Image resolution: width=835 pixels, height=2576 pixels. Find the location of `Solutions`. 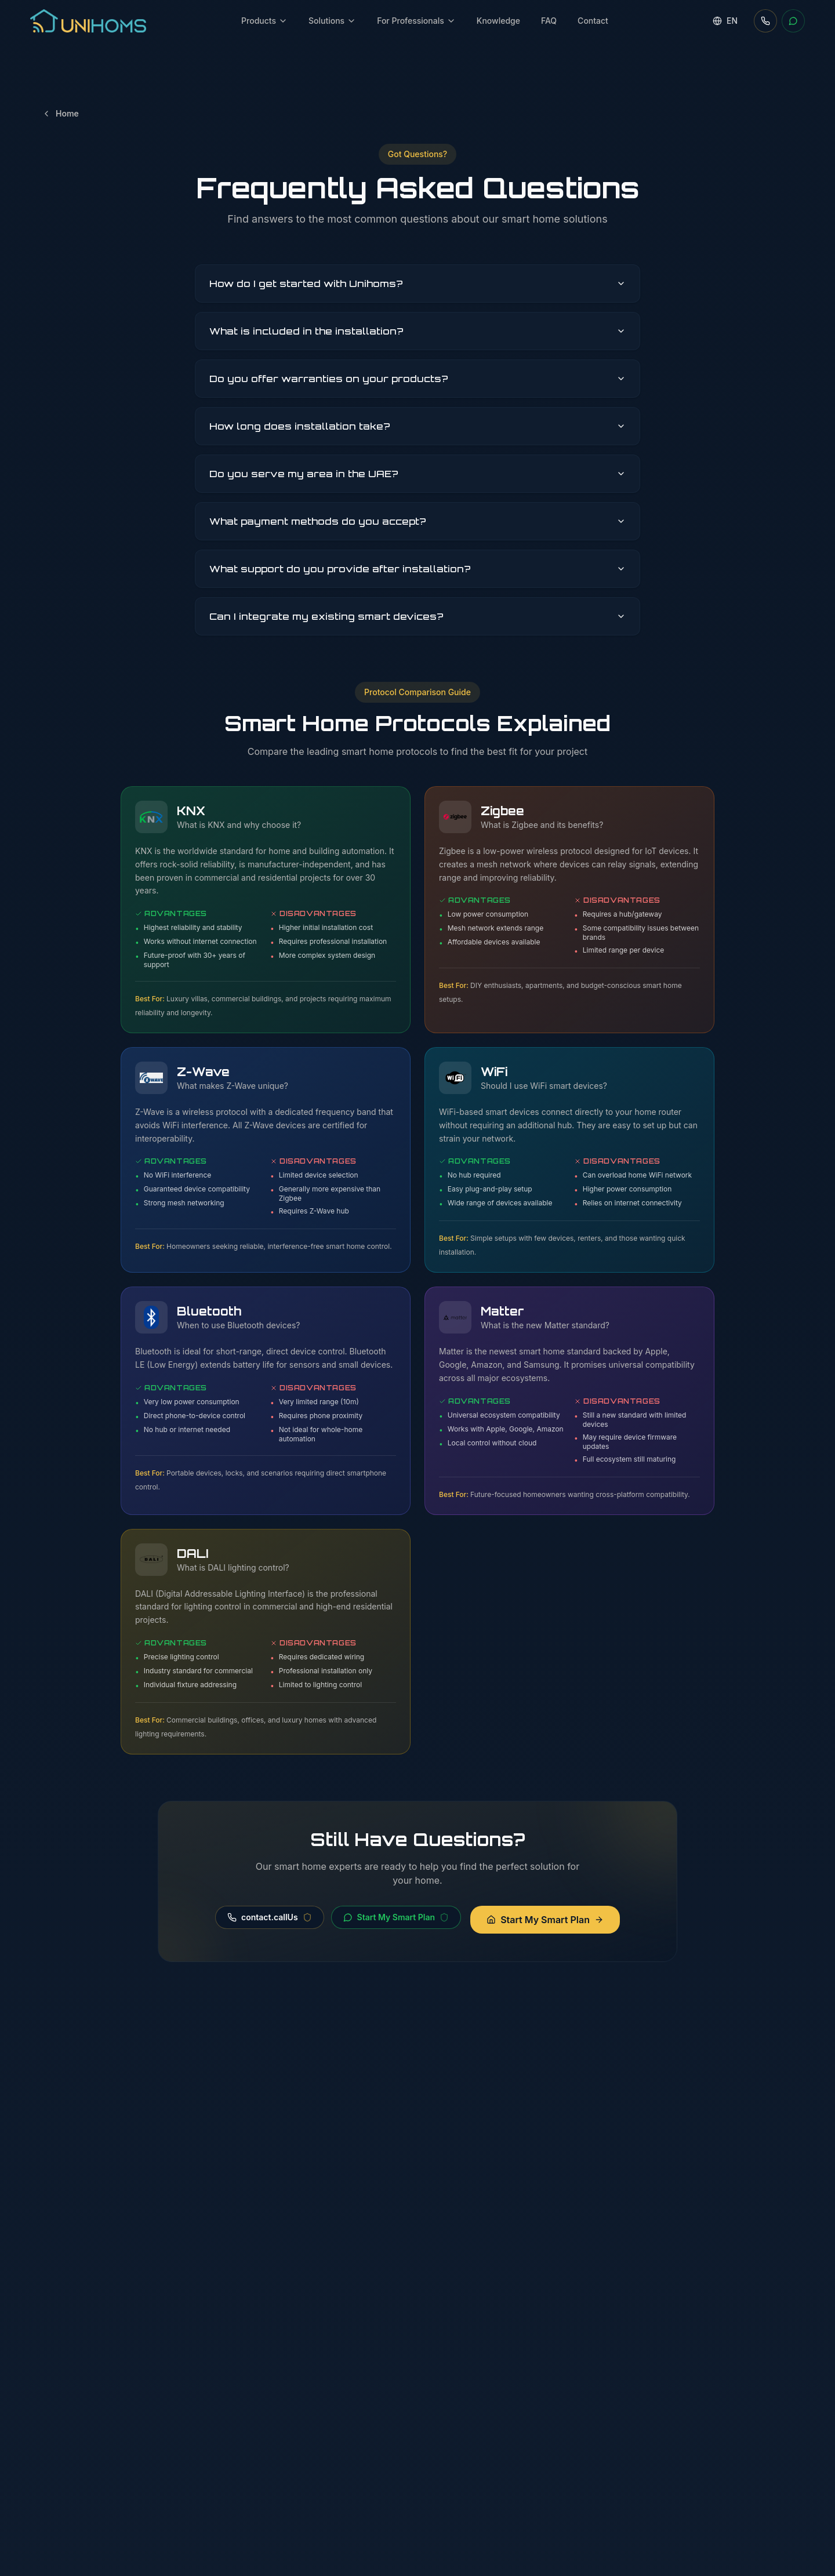

Solutions is located at coordinates (332, 21).